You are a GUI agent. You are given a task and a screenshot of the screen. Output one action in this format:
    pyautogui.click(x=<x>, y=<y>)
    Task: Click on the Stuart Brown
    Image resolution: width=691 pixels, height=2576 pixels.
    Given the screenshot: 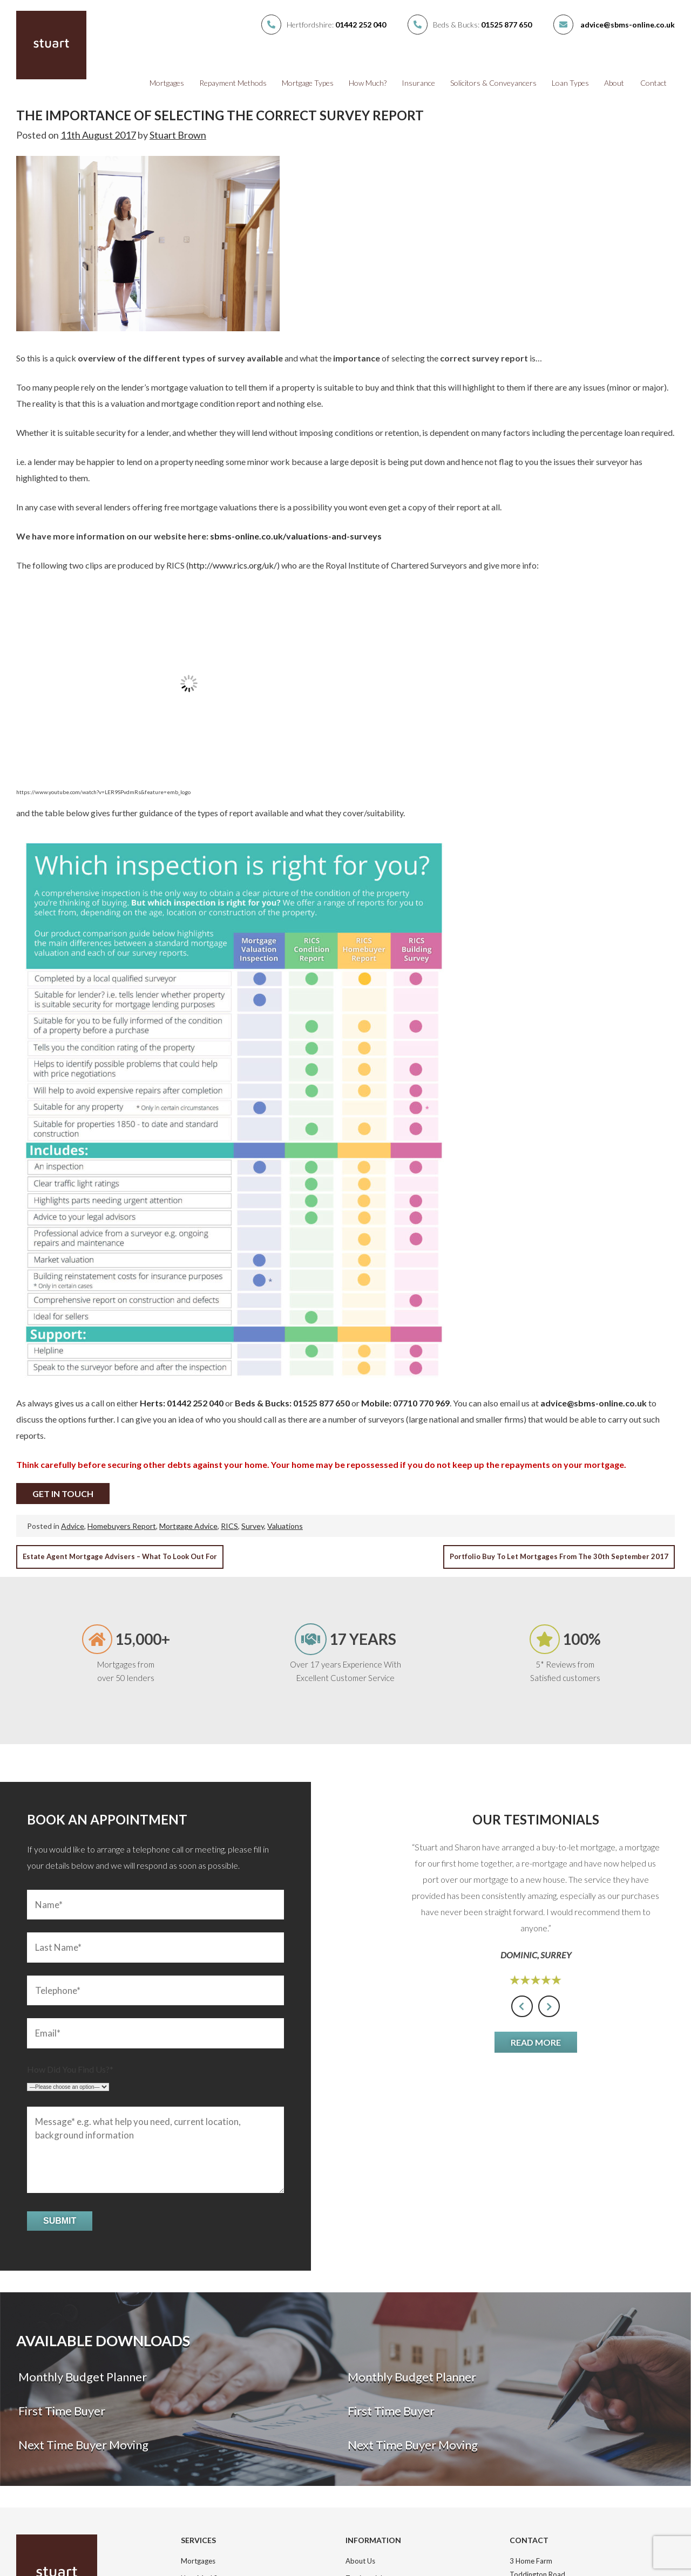 What is the action you would take?
    pyautogui.click(x=178, y=135)
    